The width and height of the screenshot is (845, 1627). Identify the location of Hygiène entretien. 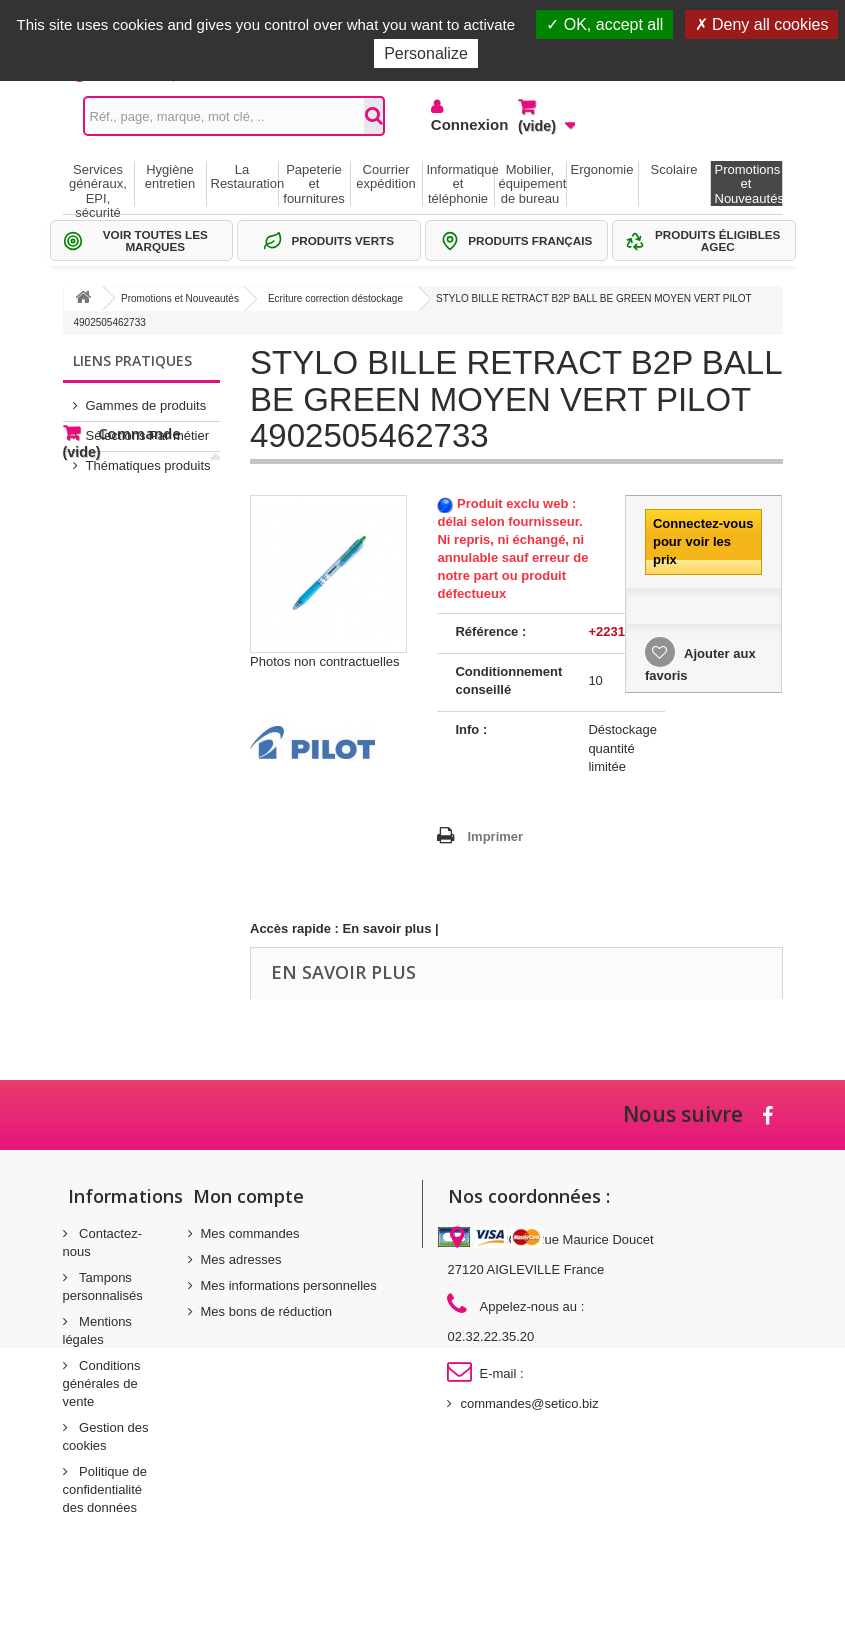
(170, 176).